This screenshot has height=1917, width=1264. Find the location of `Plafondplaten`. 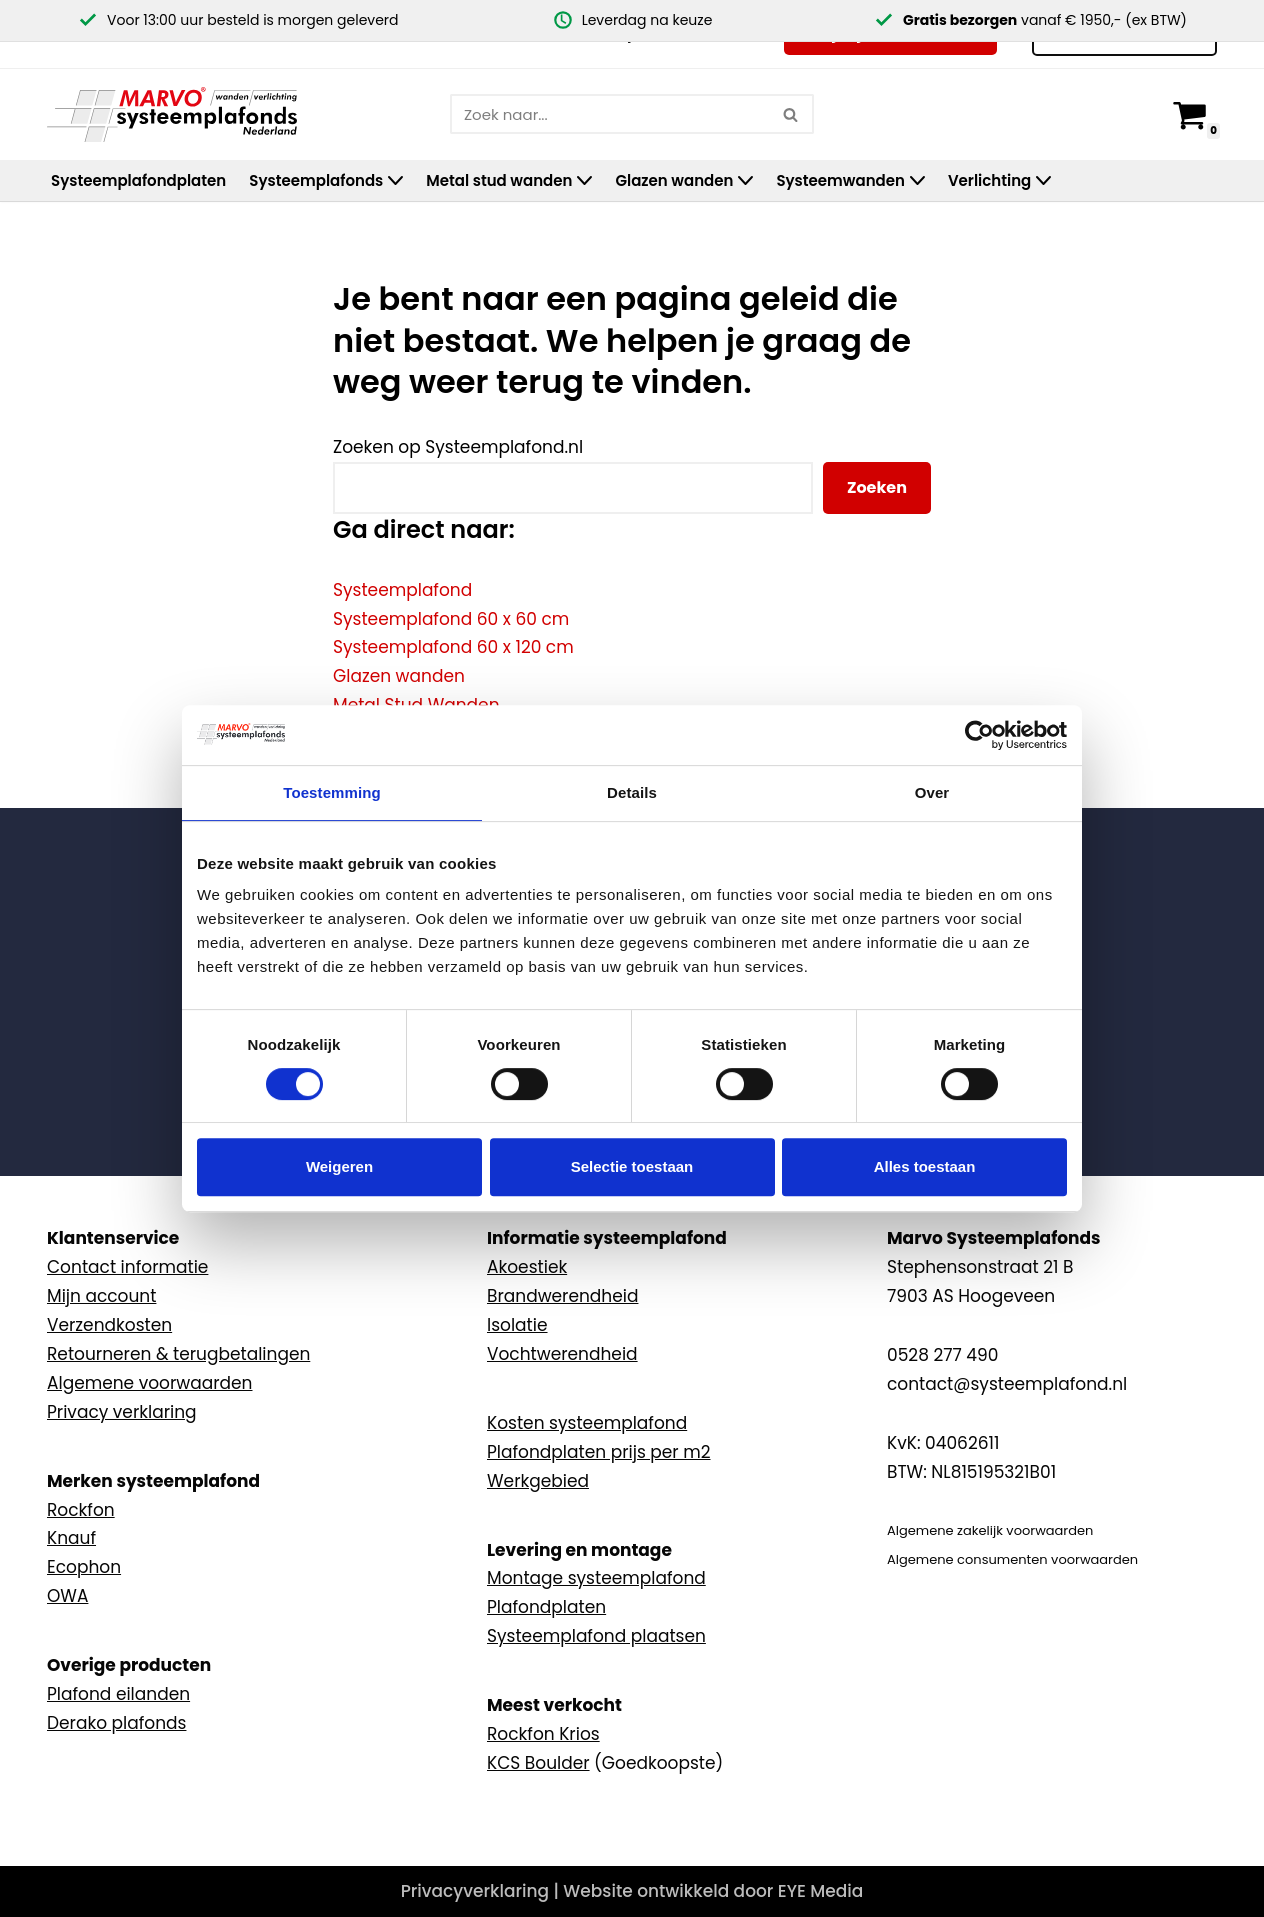

Plafondplaten is located at coordinates (546, 1607).